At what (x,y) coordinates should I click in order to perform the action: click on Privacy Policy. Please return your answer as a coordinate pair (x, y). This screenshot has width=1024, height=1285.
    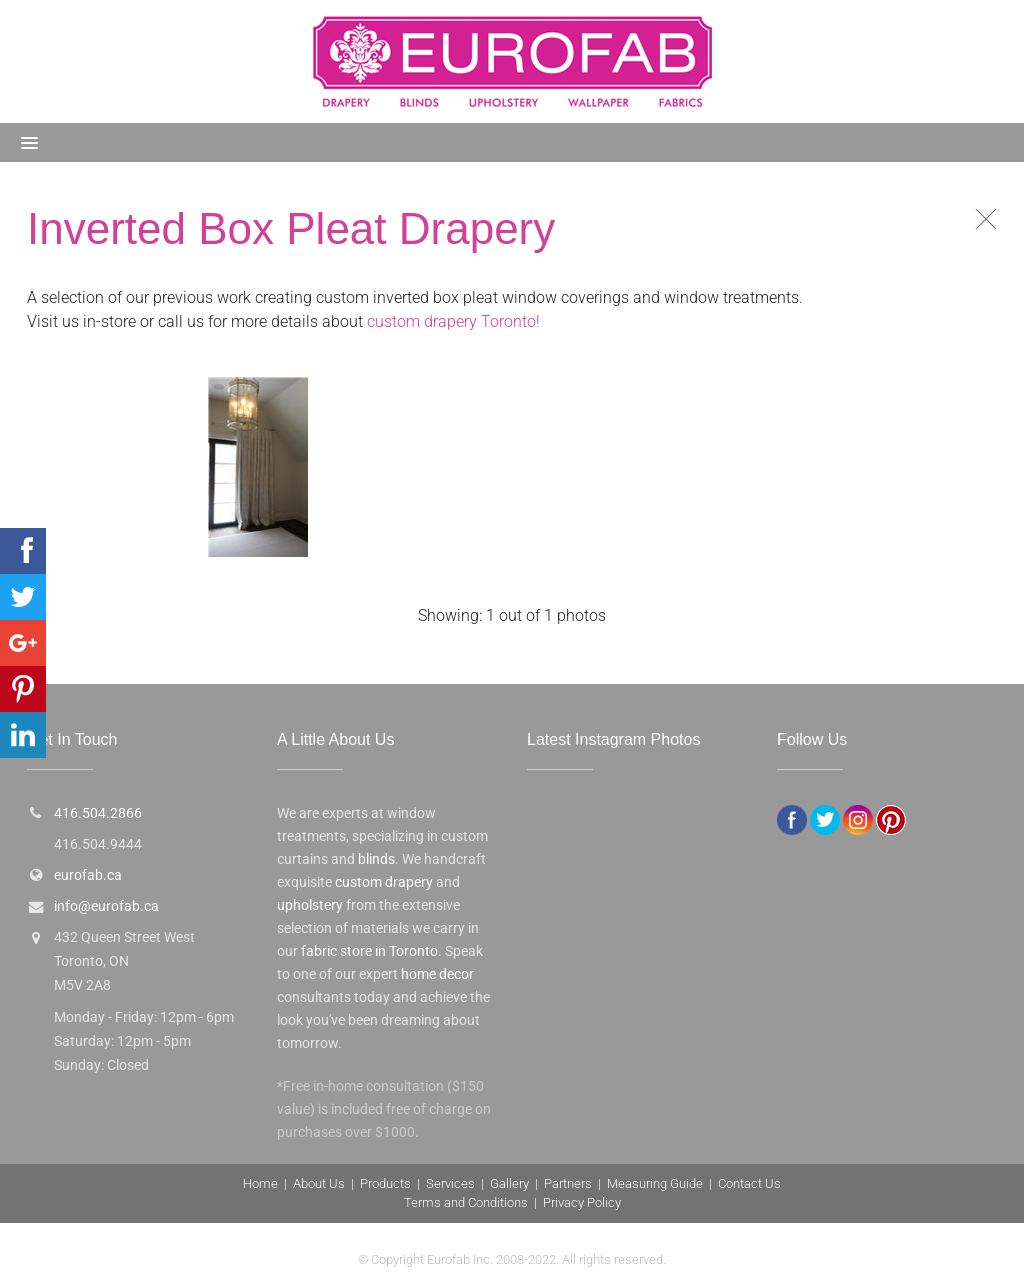
    Looking at the image, I should click on (582, 1202).